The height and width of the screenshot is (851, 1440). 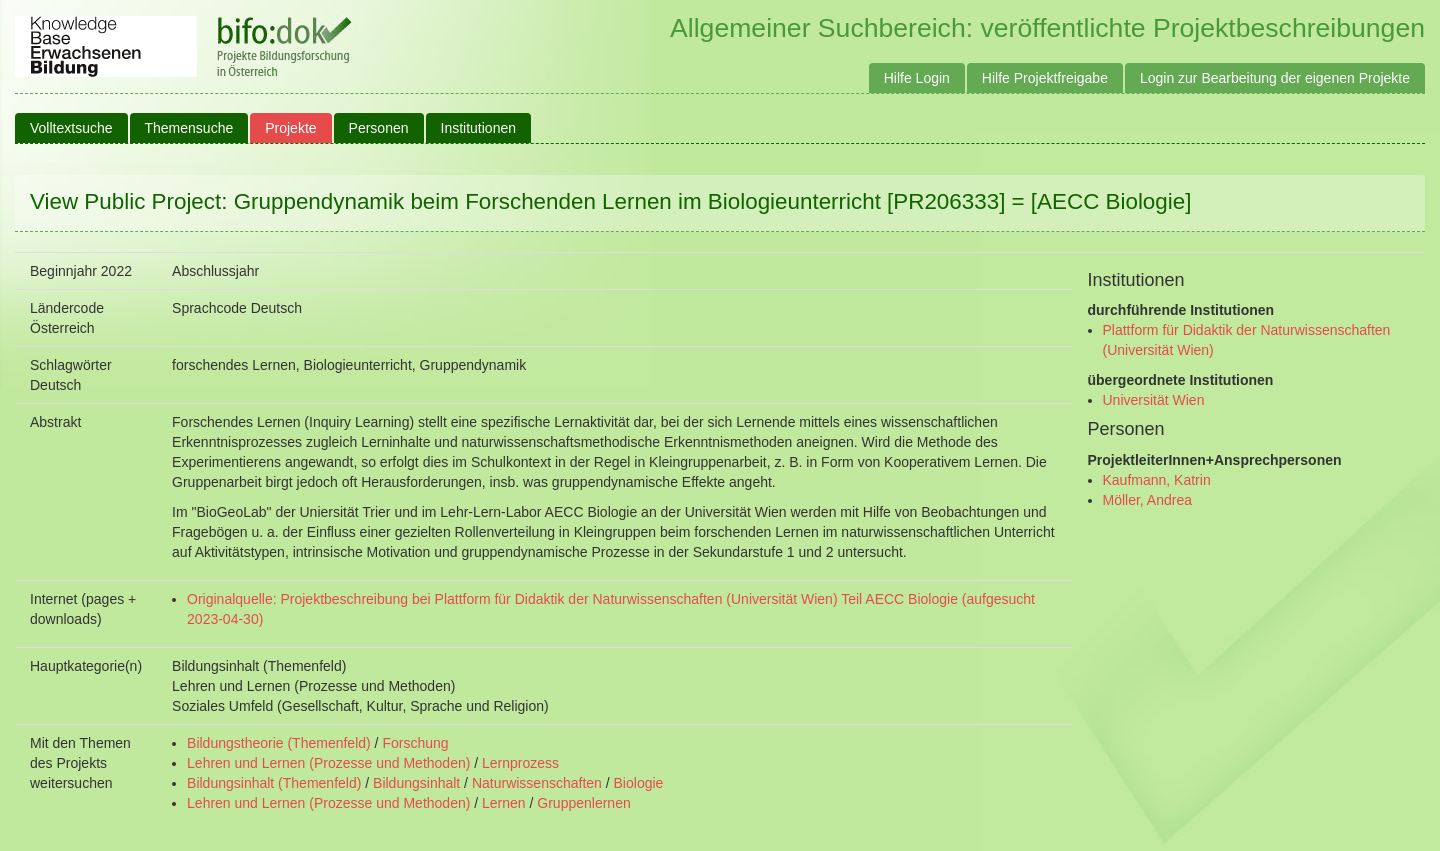 I want to click on Bildungsinhalt (Themenfeld), so click(x=274, y=783).